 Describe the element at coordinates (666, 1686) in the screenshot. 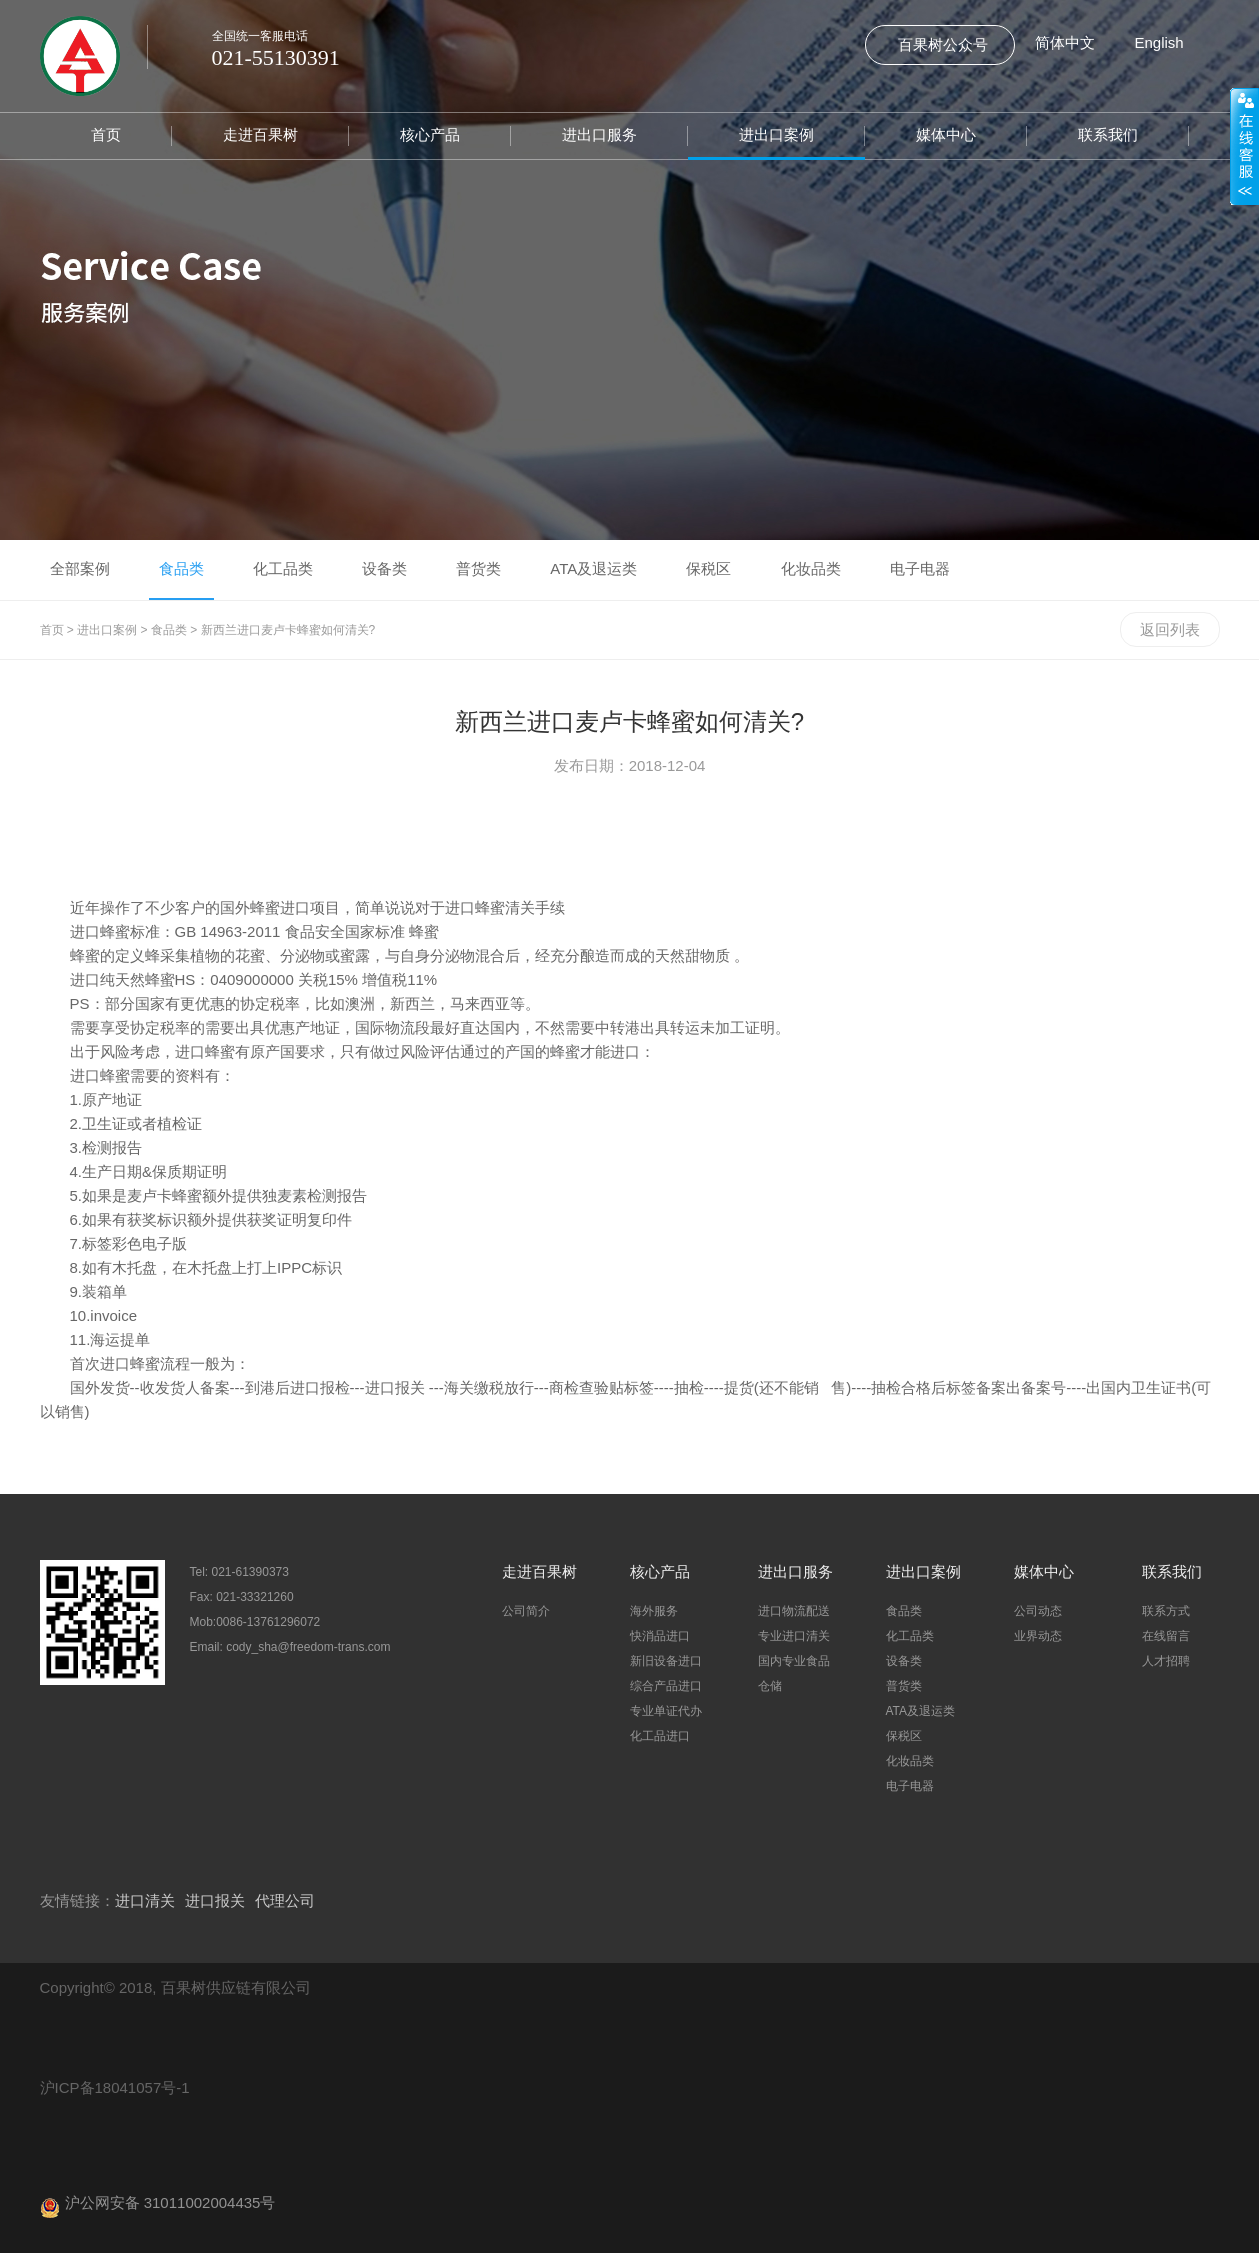

I see `综合产品进口` at that location.